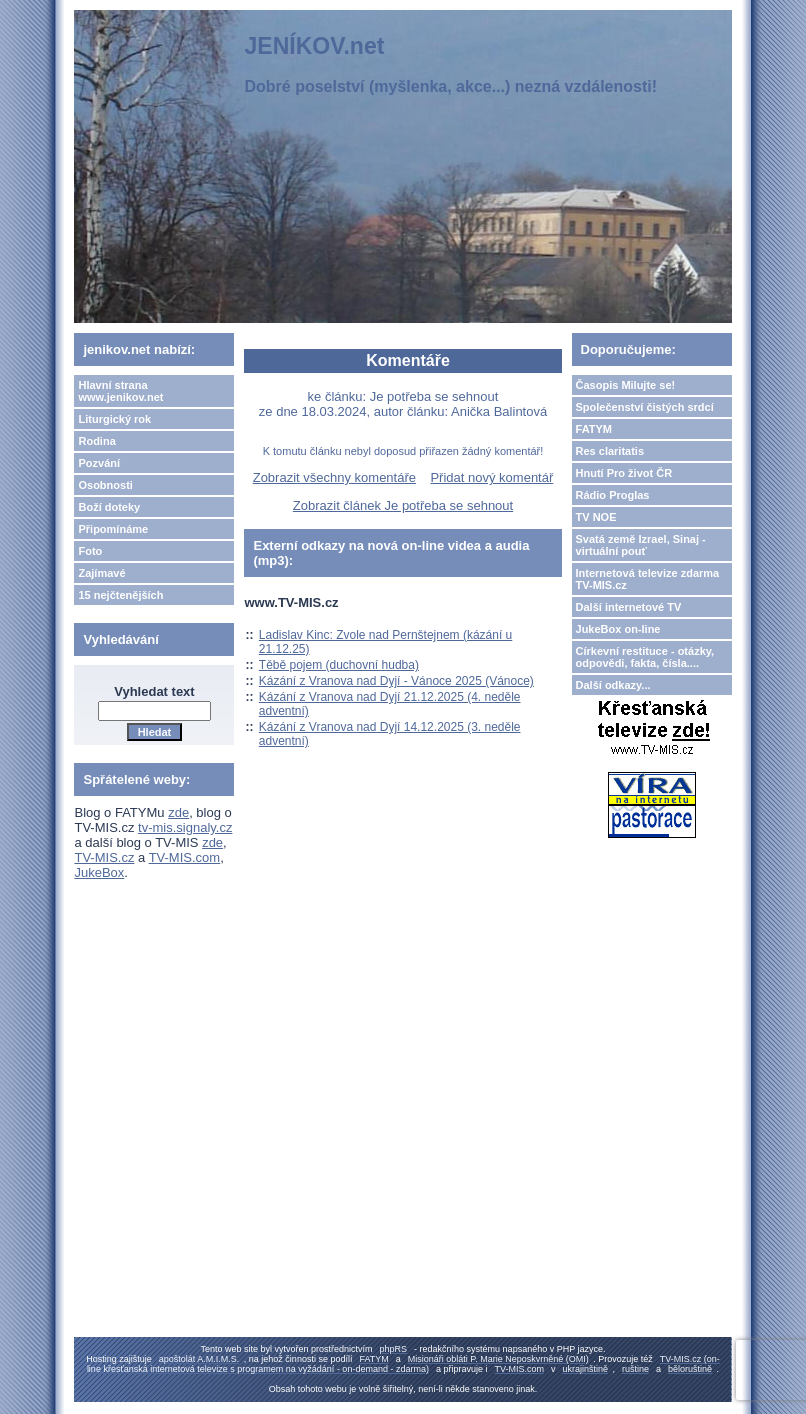 The height and width of the screenshot is (1414, 806). I want to click on FATYM, so click(594, 429).